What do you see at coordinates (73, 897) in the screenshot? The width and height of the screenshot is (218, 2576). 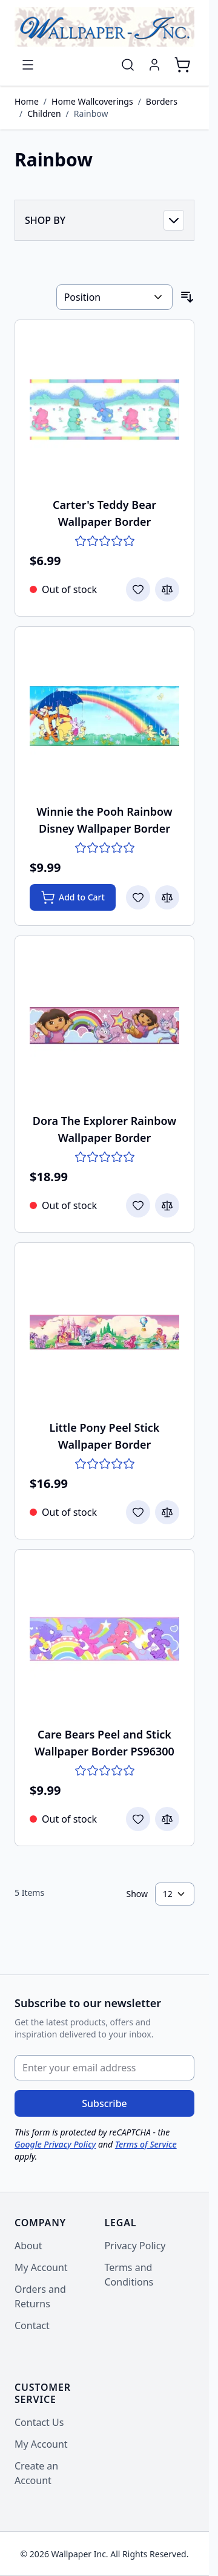 I see `[Add to Cart Winnie the Pooh Rainbow Disney Wallpaper Border]` at bounding box center [73, 897].